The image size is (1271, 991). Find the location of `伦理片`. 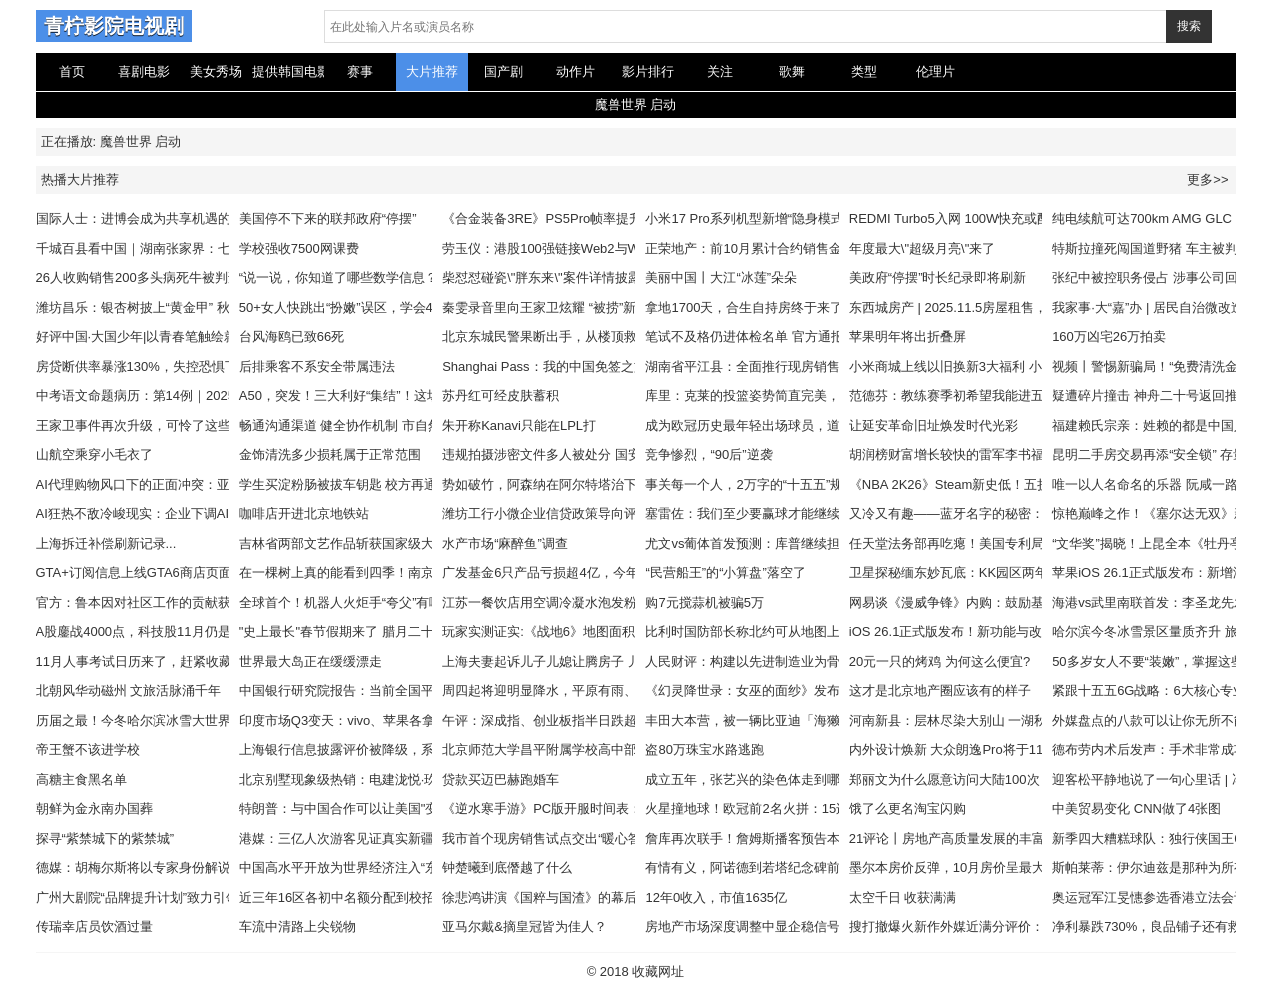

伦理片 is located at coordinates (935, 71).